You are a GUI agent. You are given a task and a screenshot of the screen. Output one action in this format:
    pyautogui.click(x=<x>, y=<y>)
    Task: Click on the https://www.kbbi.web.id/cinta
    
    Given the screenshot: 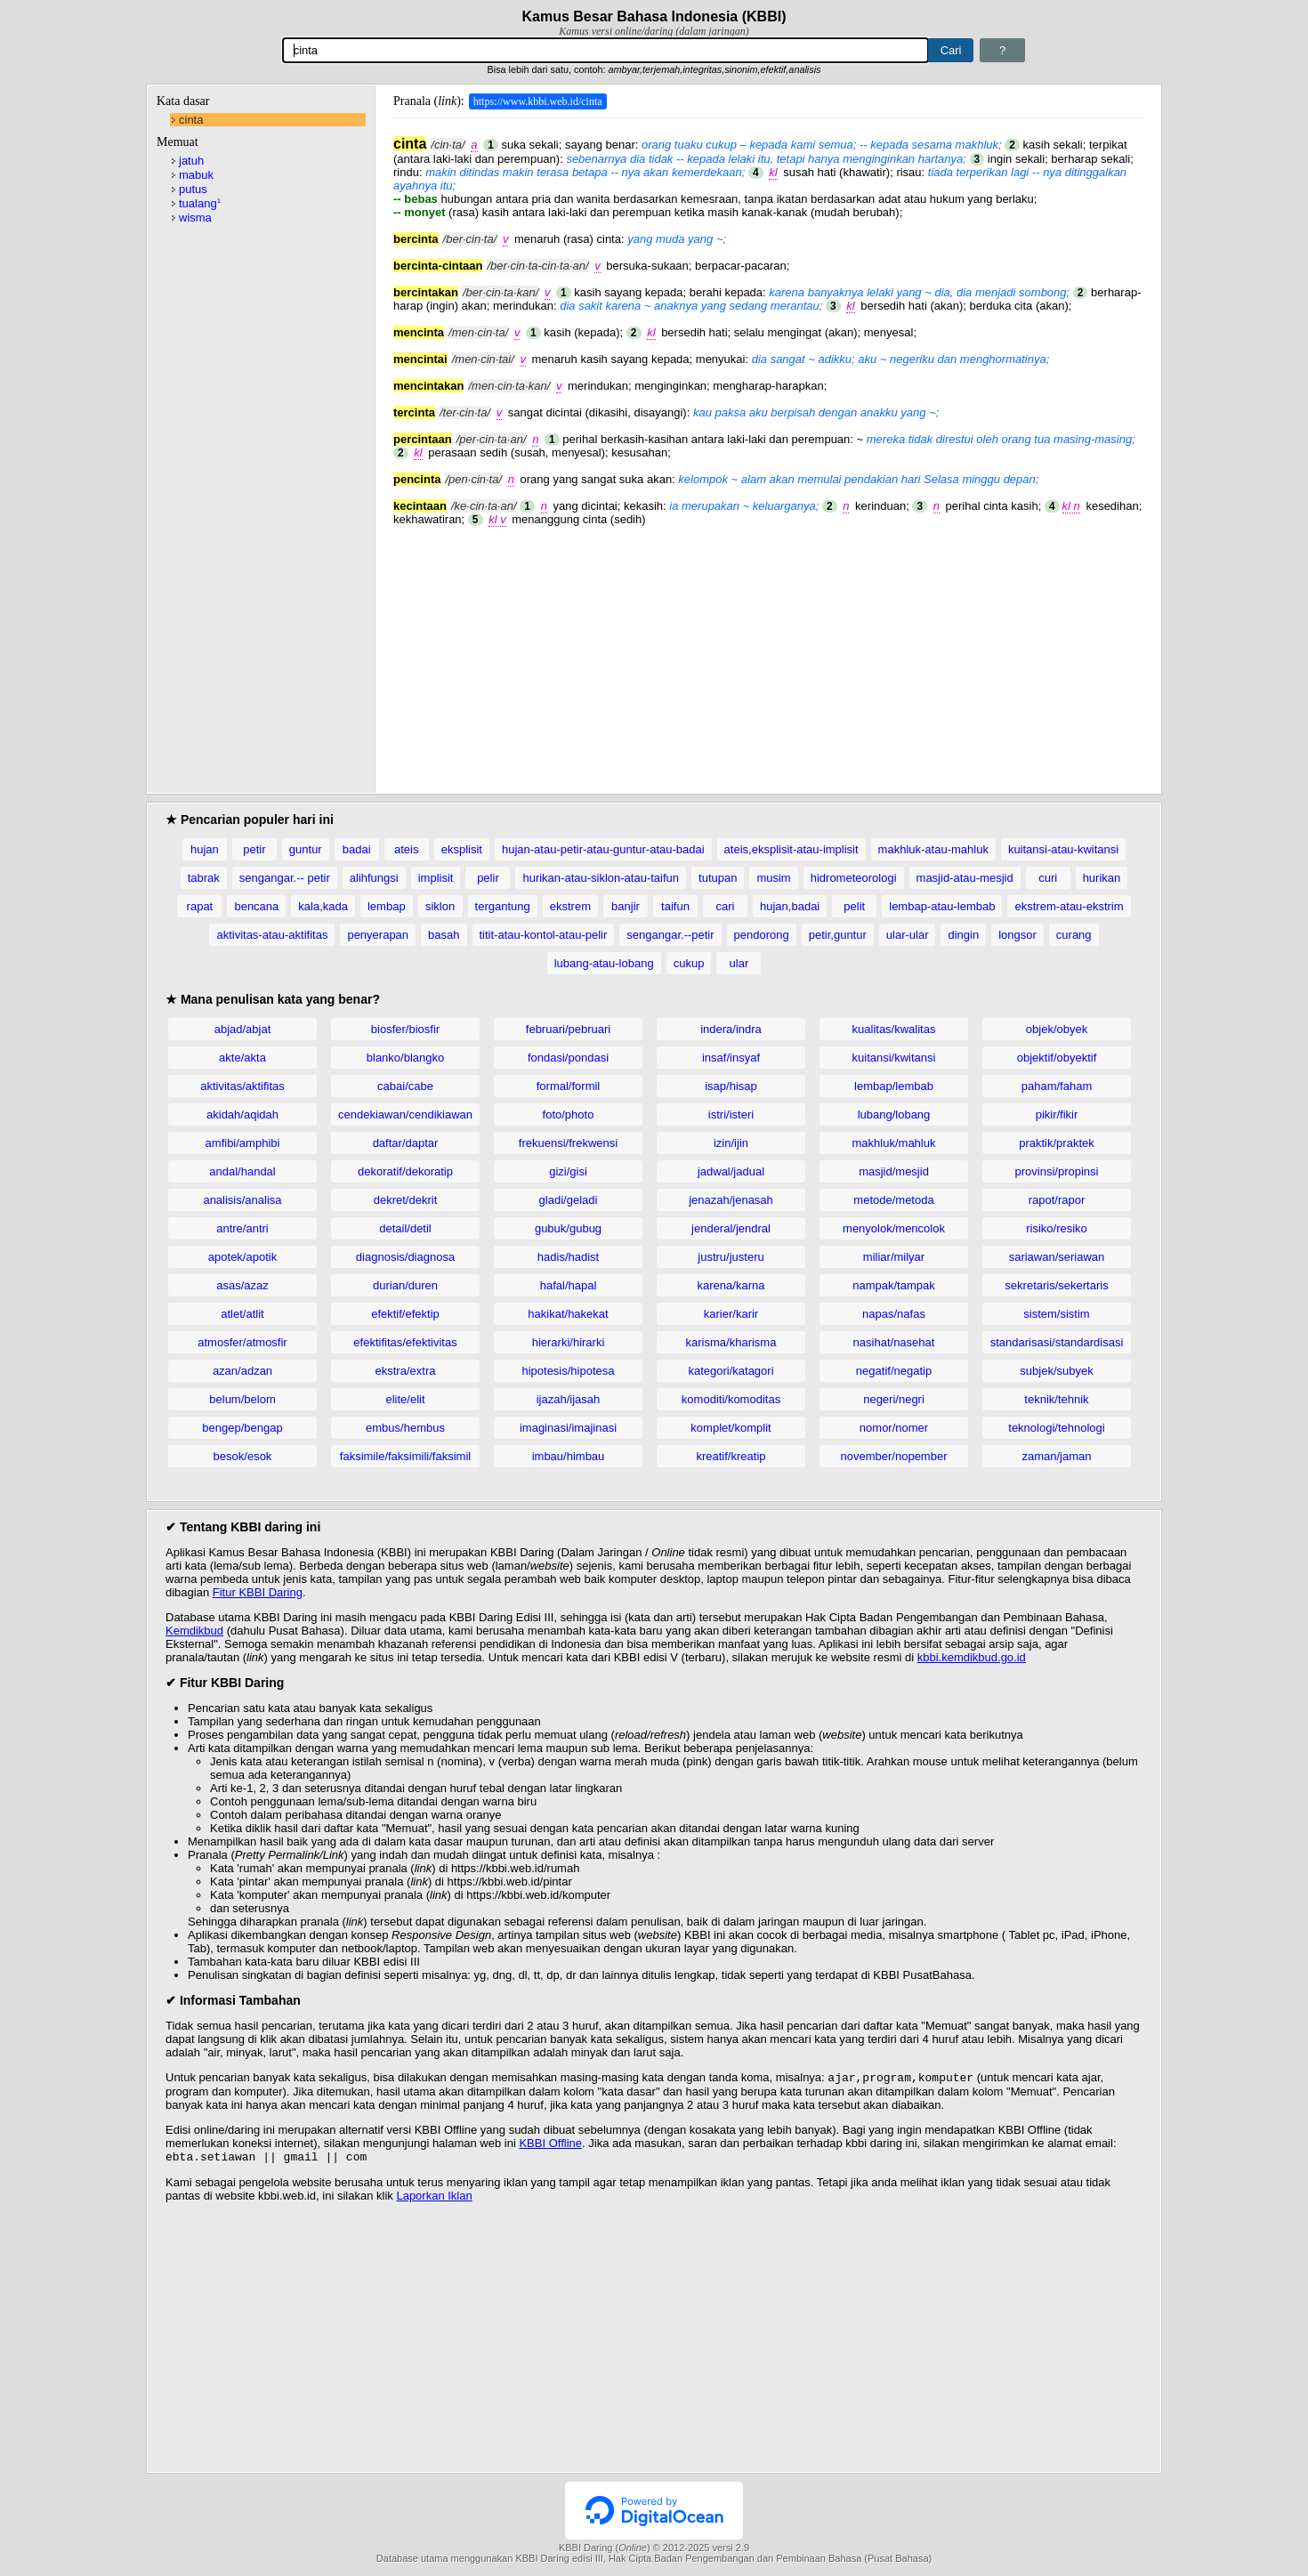 What is the action you would take?
    pyautogui.click(x=537, y=101)
    